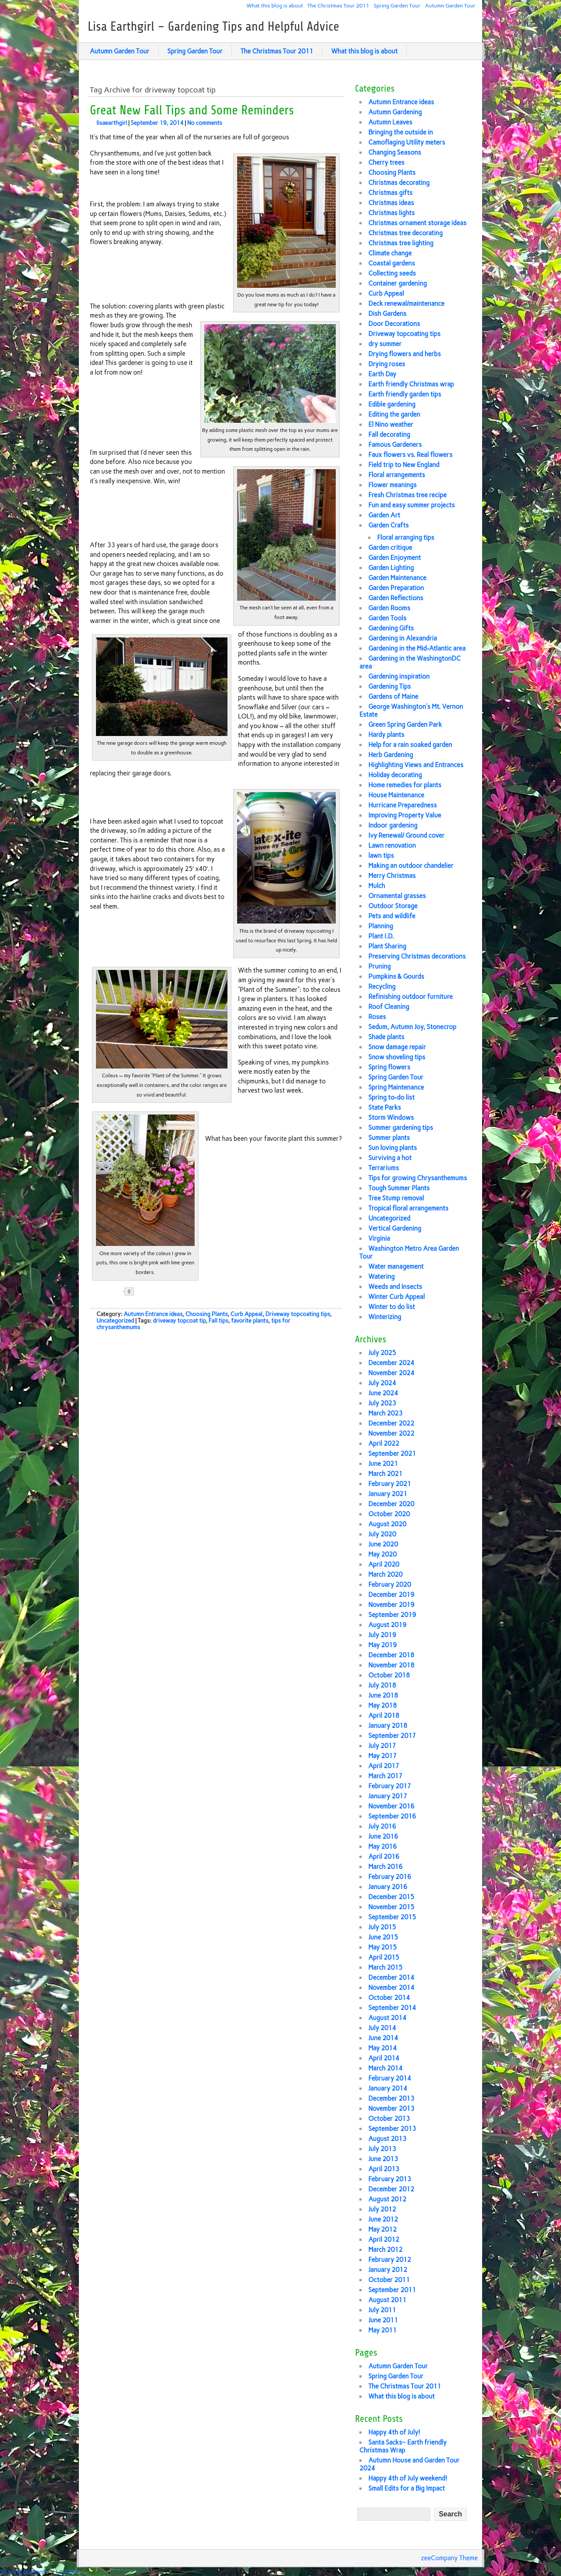 The image size is (561, 2576). What do you see at coordinates (382, 2310) in the screenshot?
I see `July 2011` at bounding box center [382, 2310].